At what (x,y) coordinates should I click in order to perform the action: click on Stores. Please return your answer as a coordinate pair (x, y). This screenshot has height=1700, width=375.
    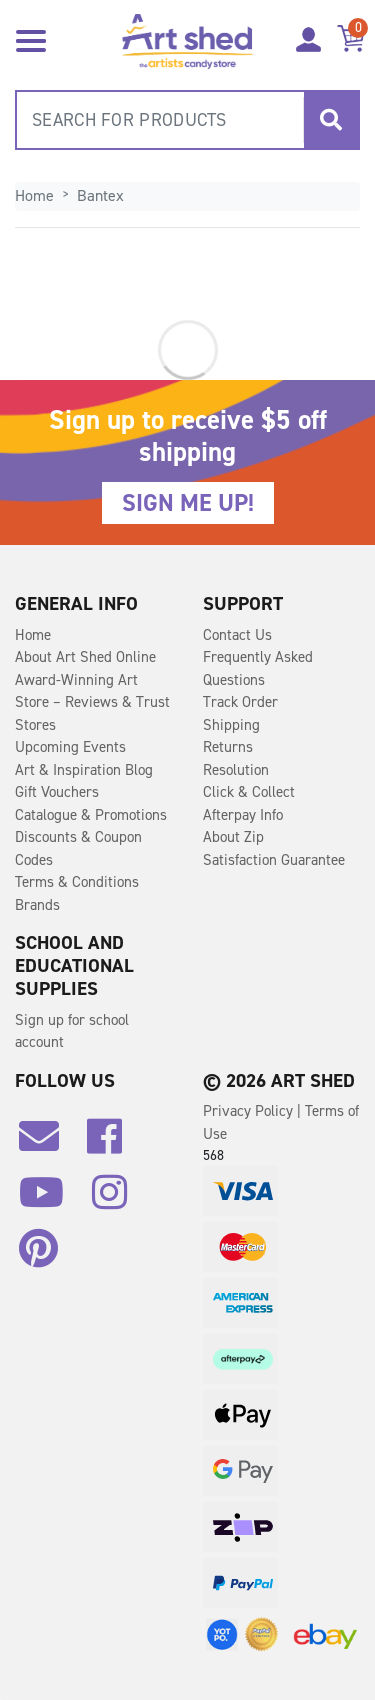
    Looking at the image, I should click on (35, 725).